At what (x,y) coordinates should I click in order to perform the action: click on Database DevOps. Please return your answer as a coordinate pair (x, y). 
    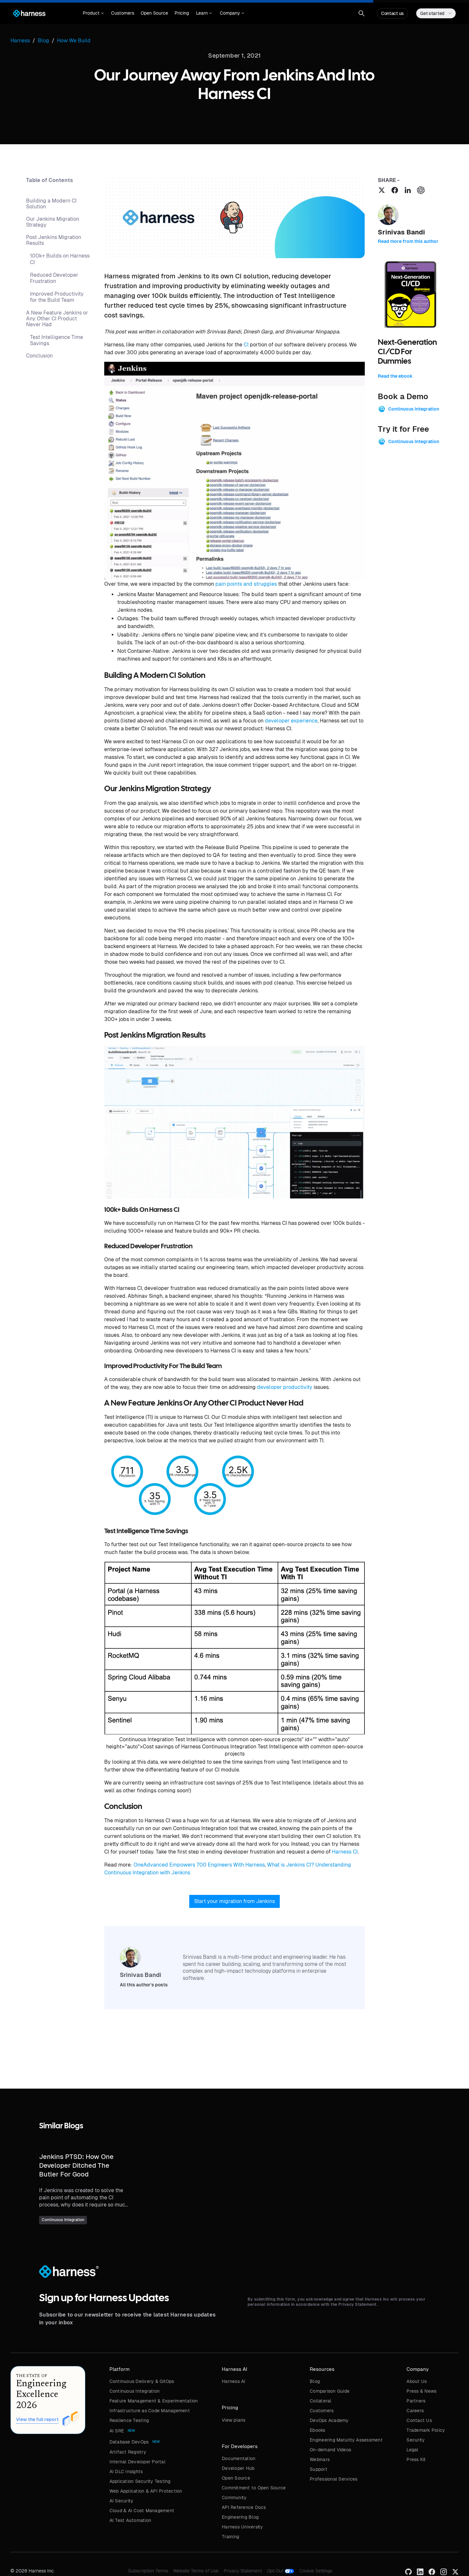
    Looking at the image, I should click on (129, 2442).